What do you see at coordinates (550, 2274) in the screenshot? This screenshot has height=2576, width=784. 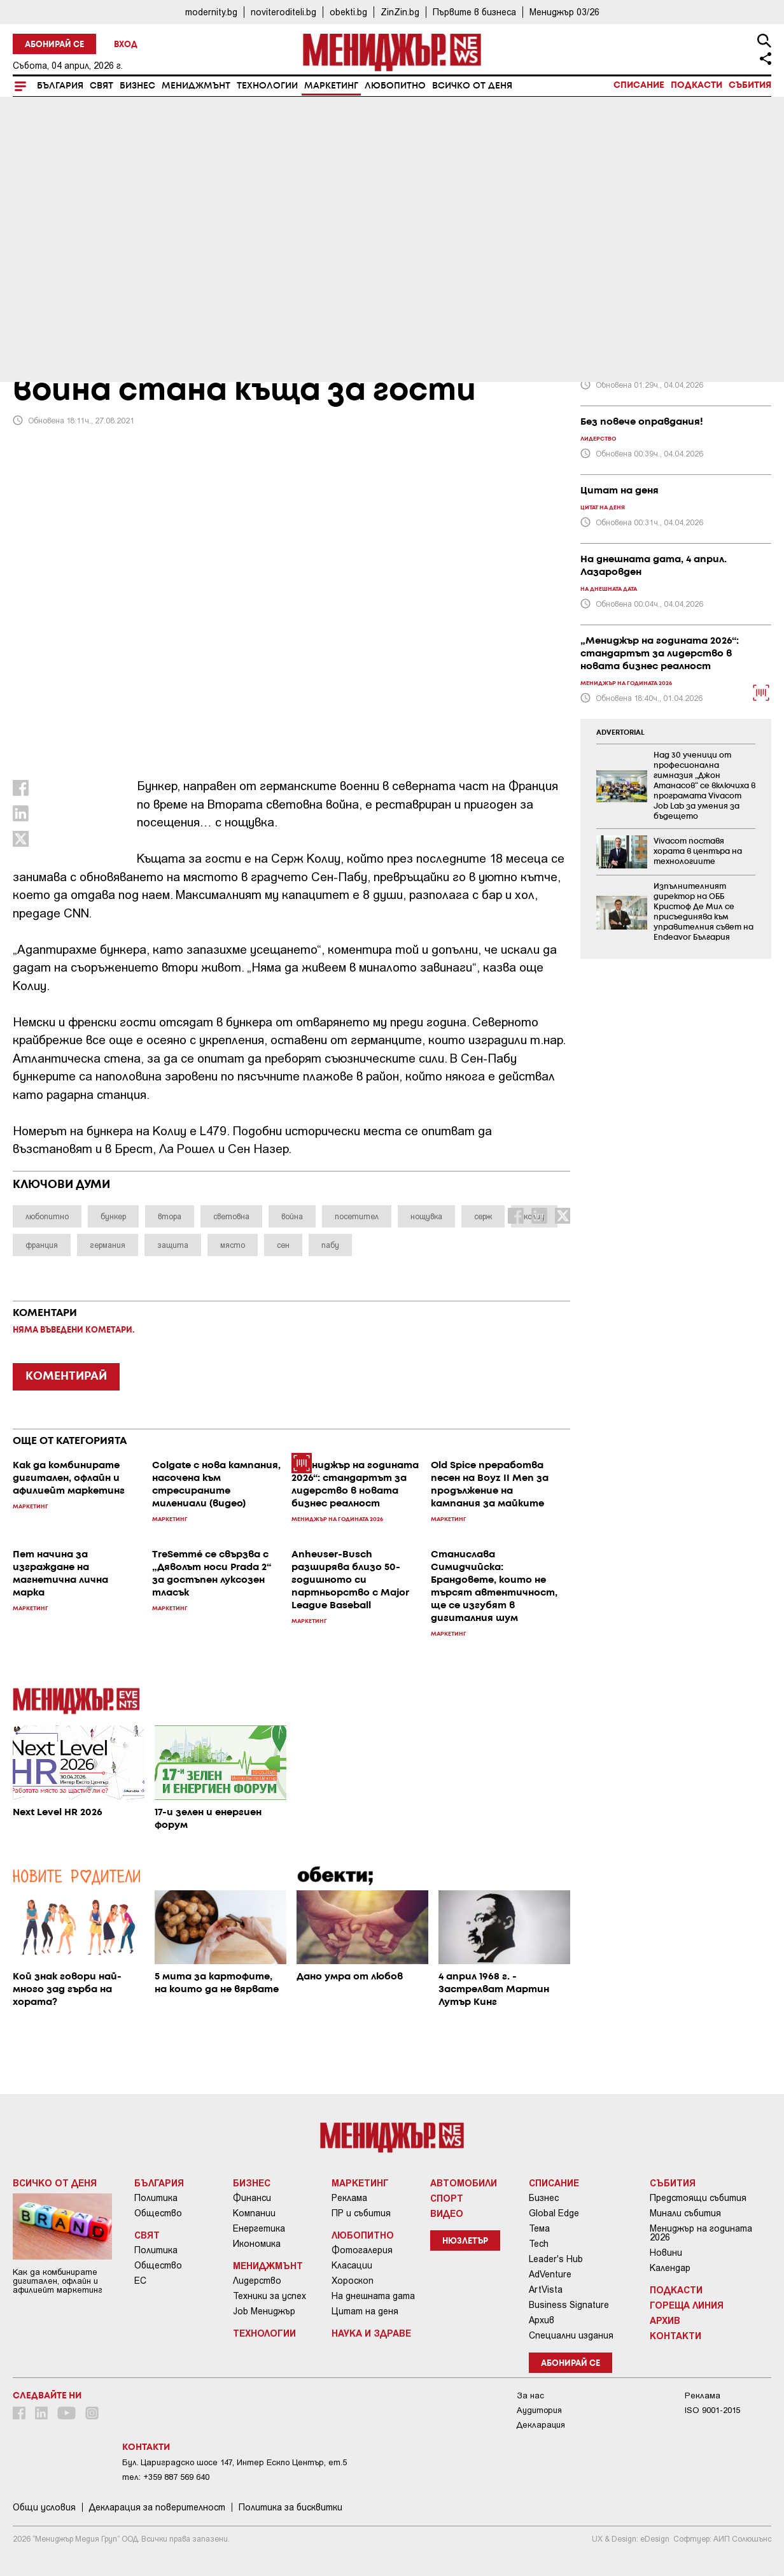 I see `AdVenture` at bounding box center [550, 2274].